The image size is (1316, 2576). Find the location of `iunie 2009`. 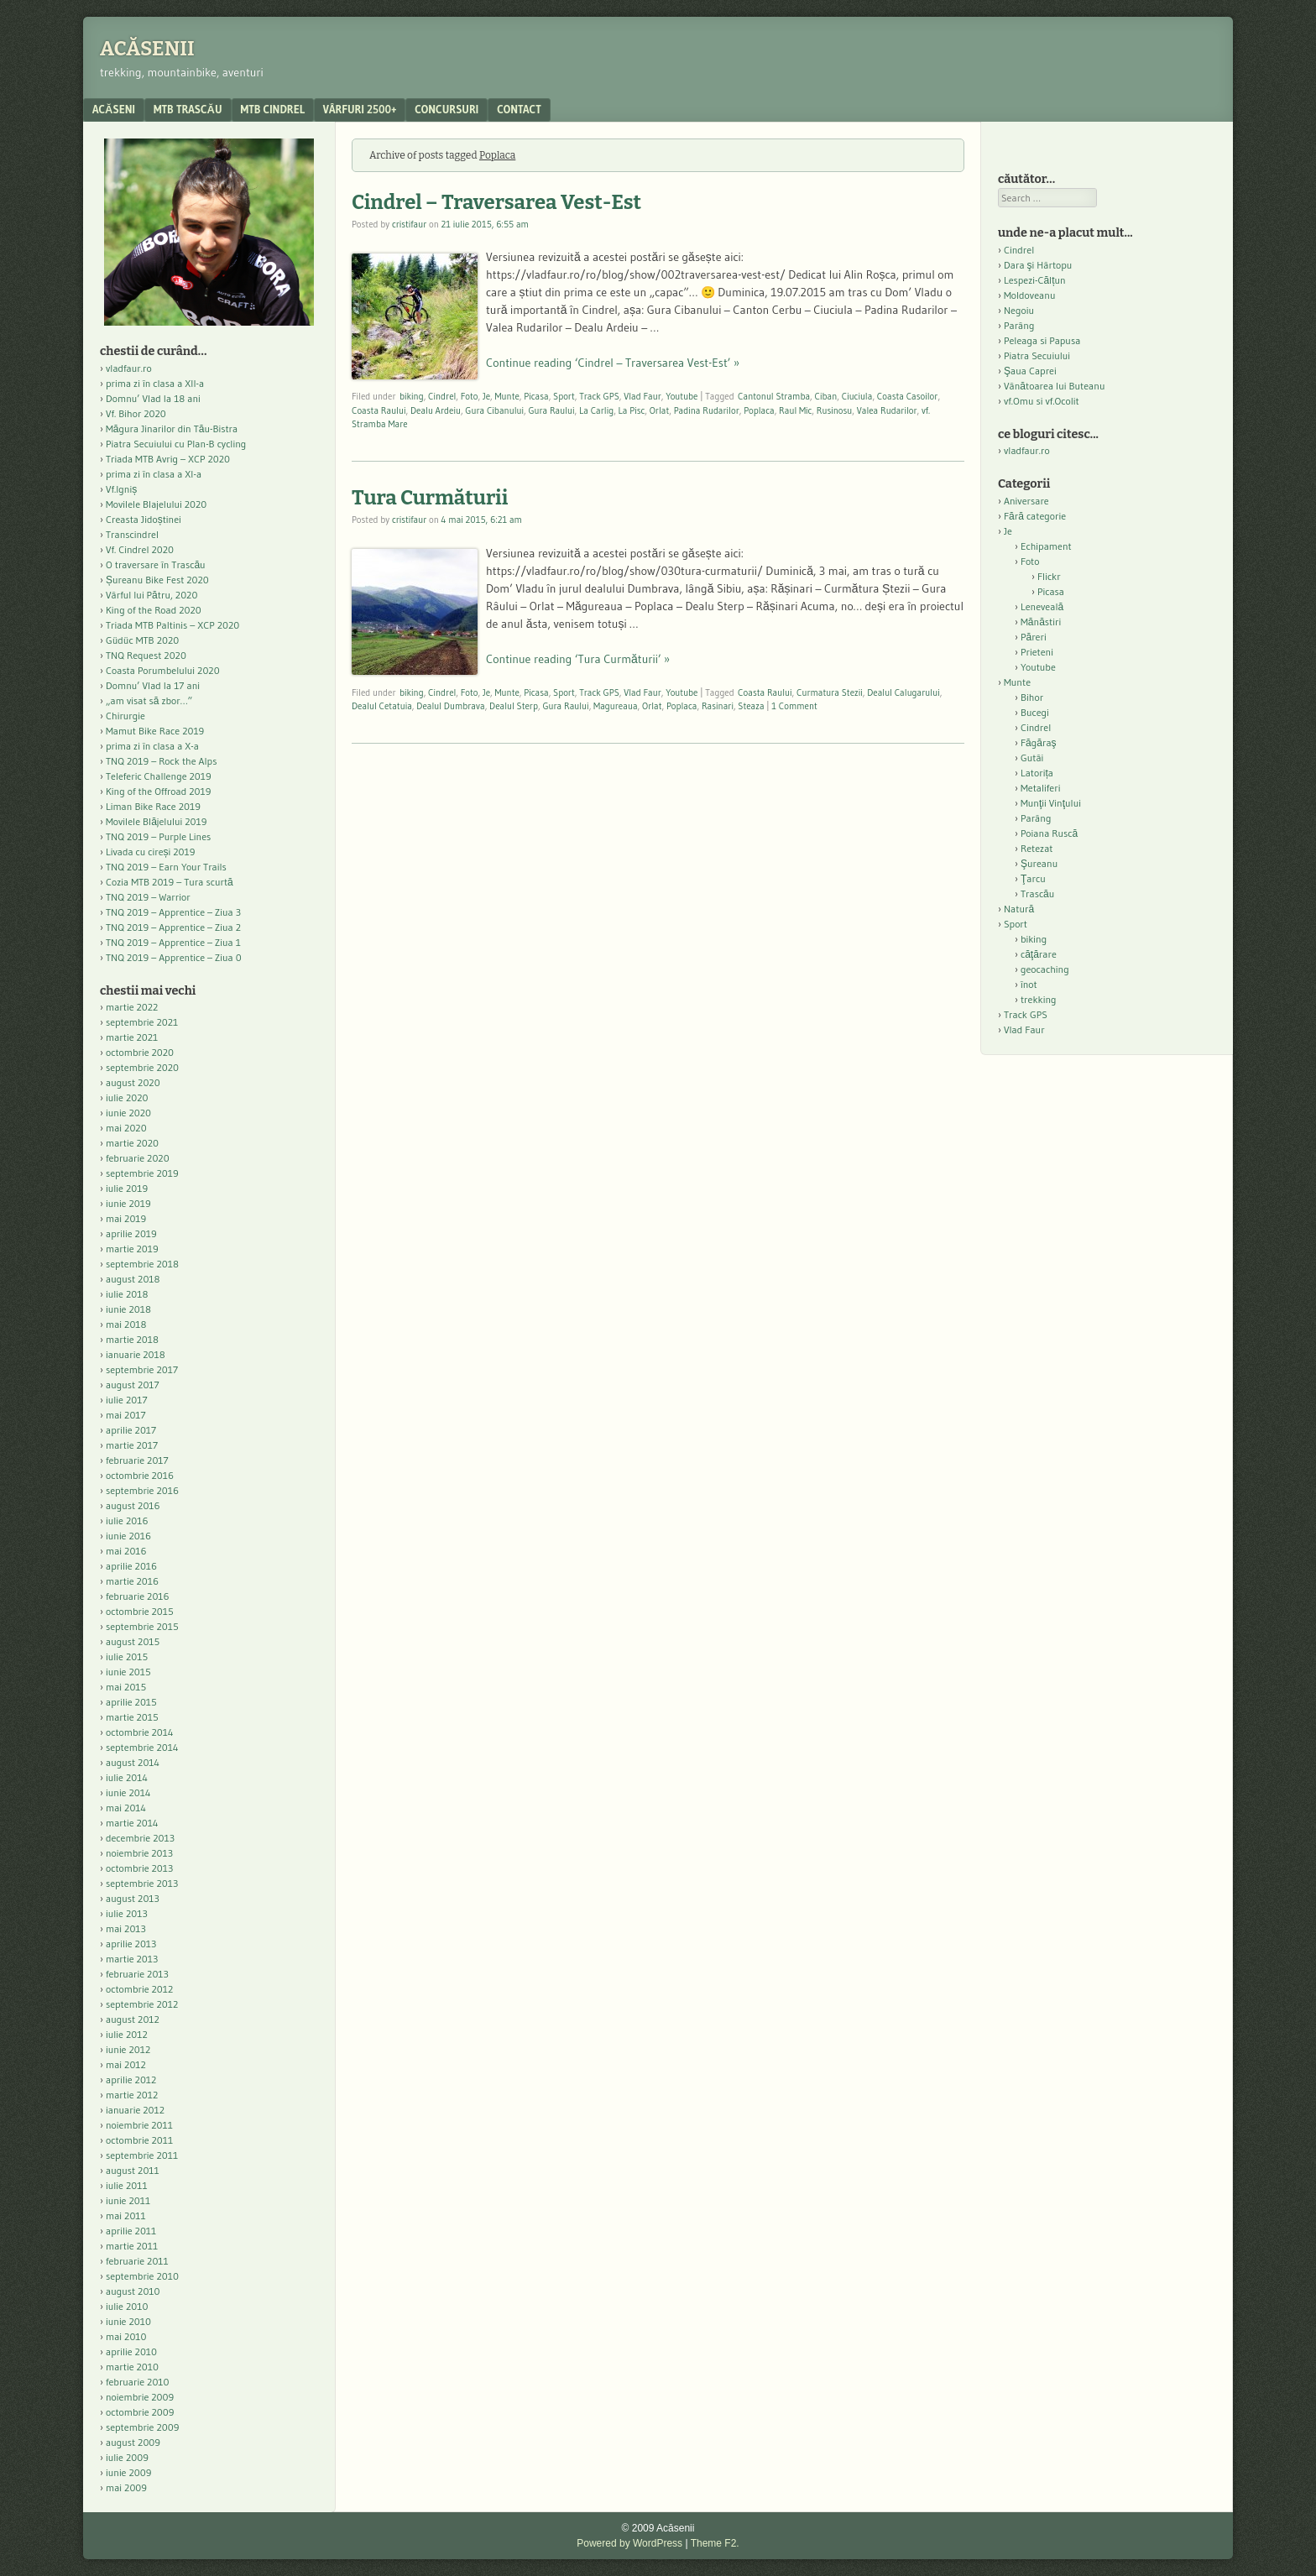

iunie 2009 is located at coordinates (128, 2472).